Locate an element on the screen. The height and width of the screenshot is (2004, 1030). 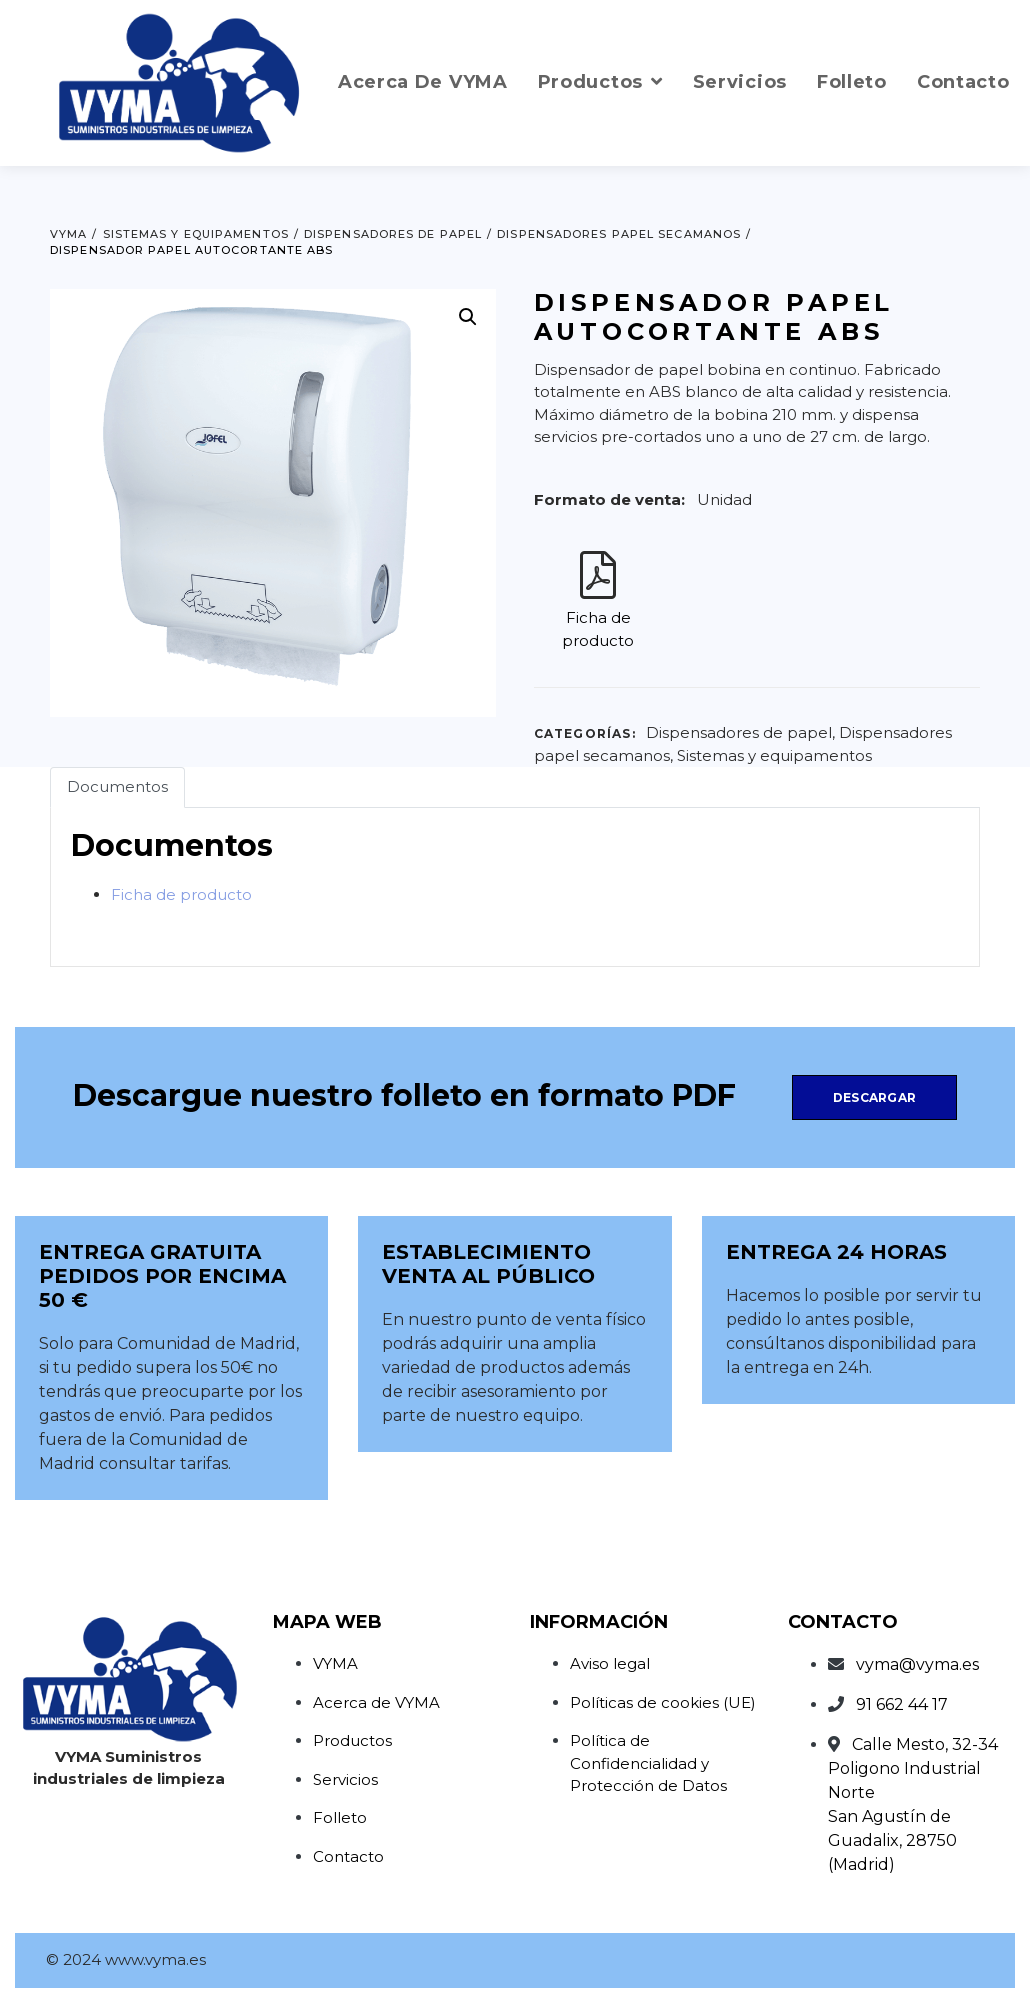
Políticas de cookies (UE) is located at coordinates (663, 1702).